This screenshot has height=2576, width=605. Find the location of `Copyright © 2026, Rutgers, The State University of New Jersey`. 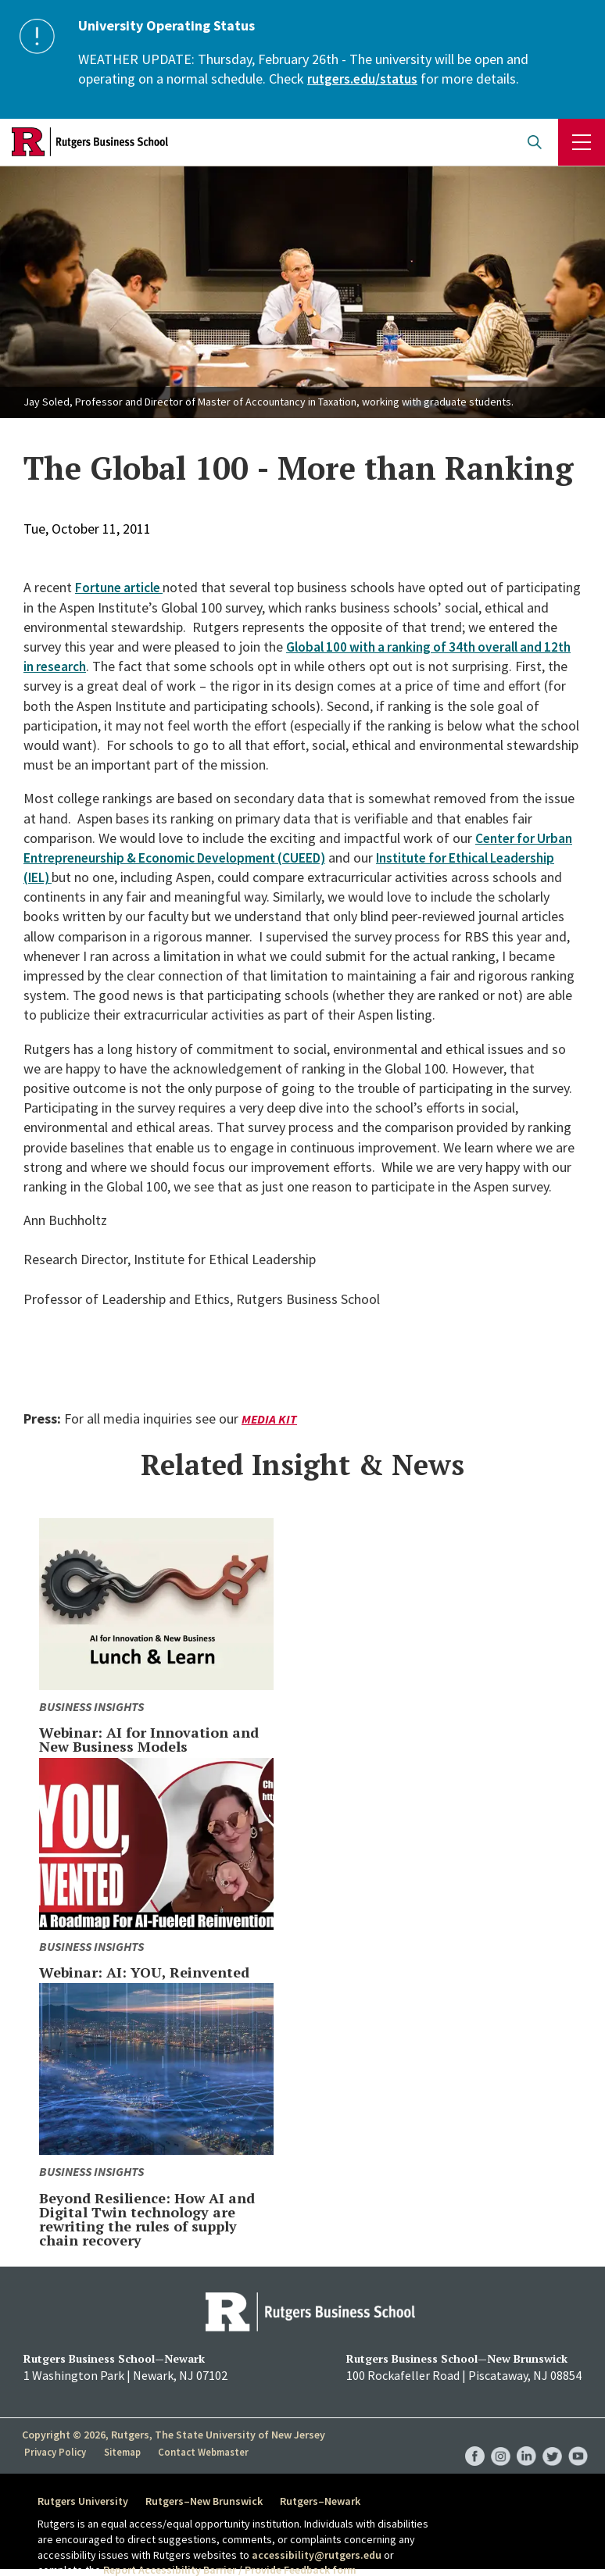

Copyright © 2026, Rutgers, The State University of New Jersey is located at coordinates (173, 2435).